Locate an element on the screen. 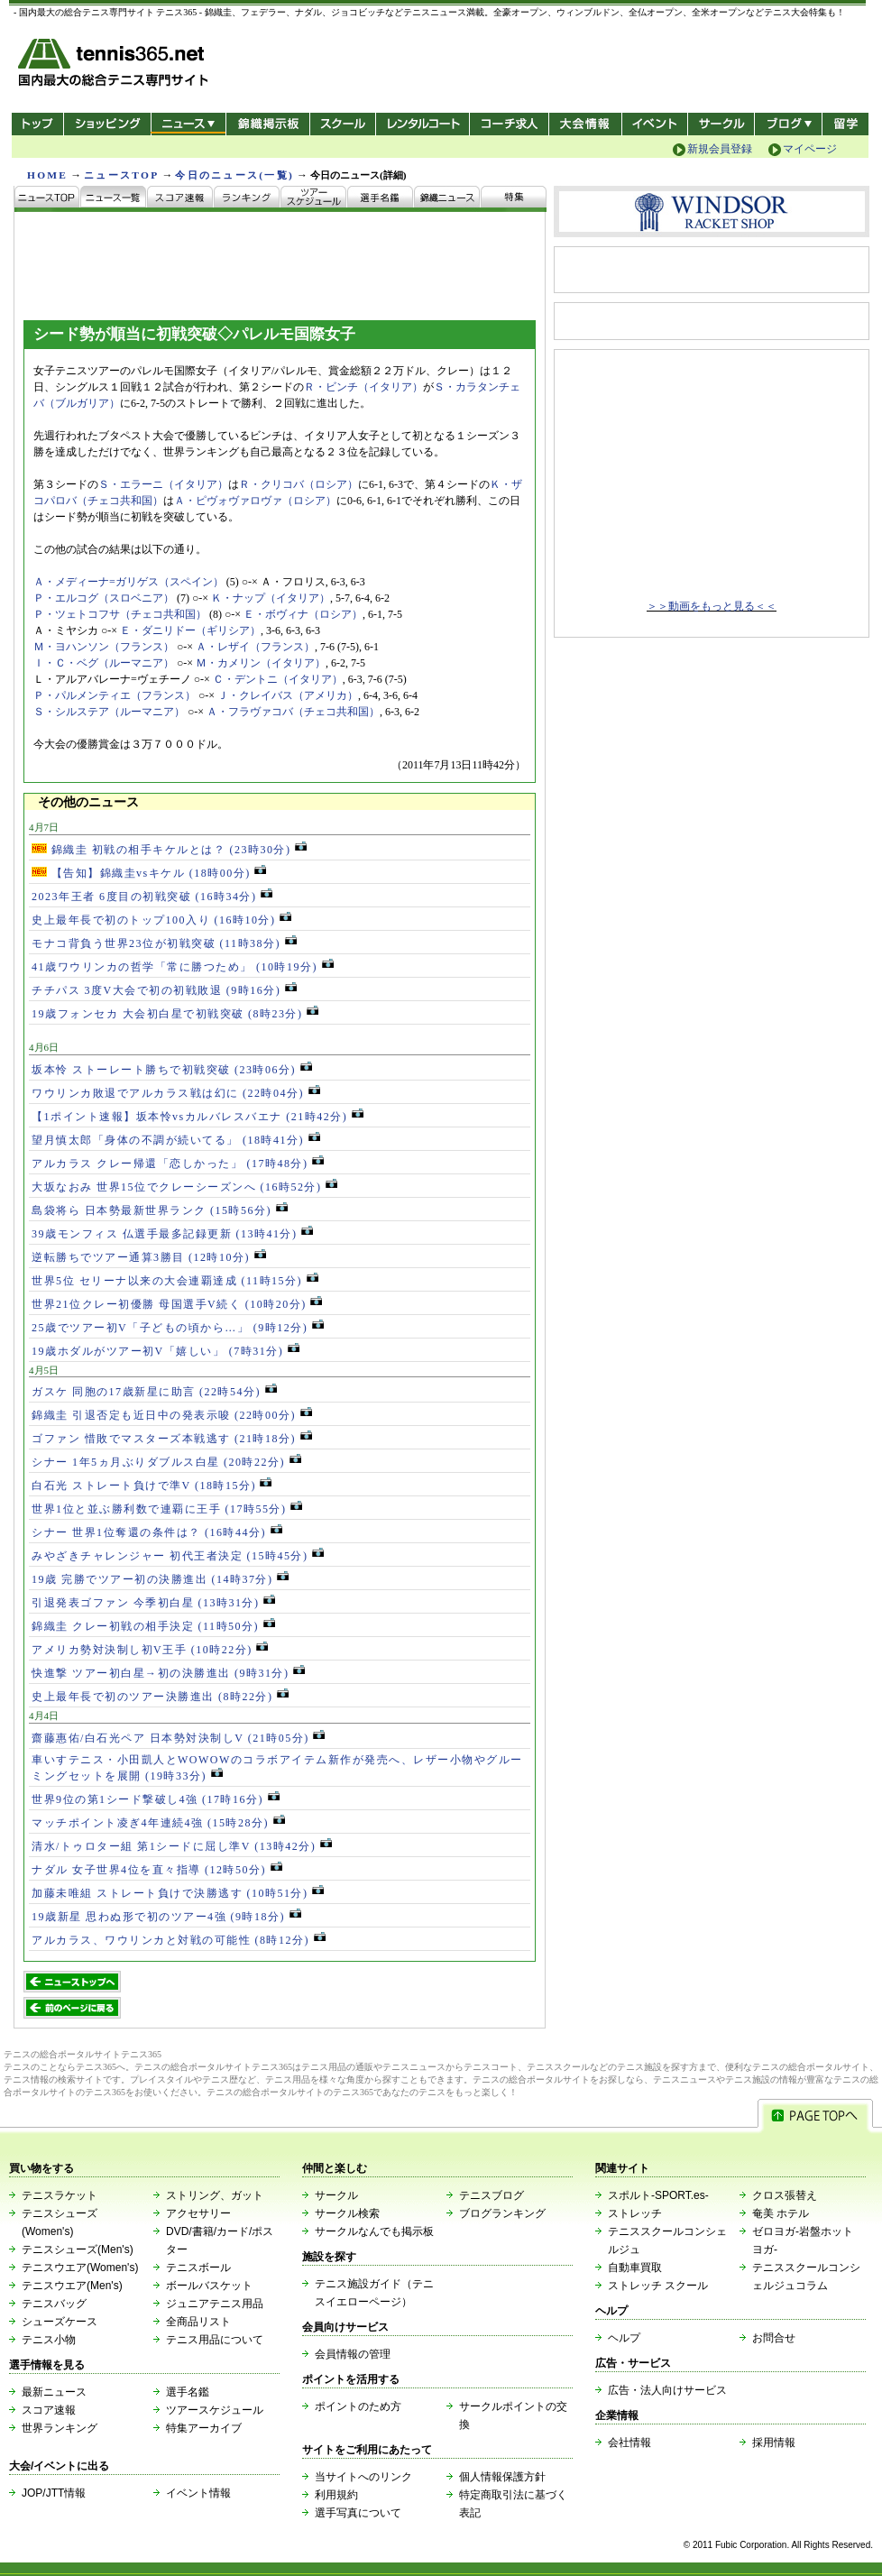 Image resolution: width=882 pixels, height=2576 pixels. 史上最年長で初のツアー決勝進出 is located at coordinates (160, 1696).